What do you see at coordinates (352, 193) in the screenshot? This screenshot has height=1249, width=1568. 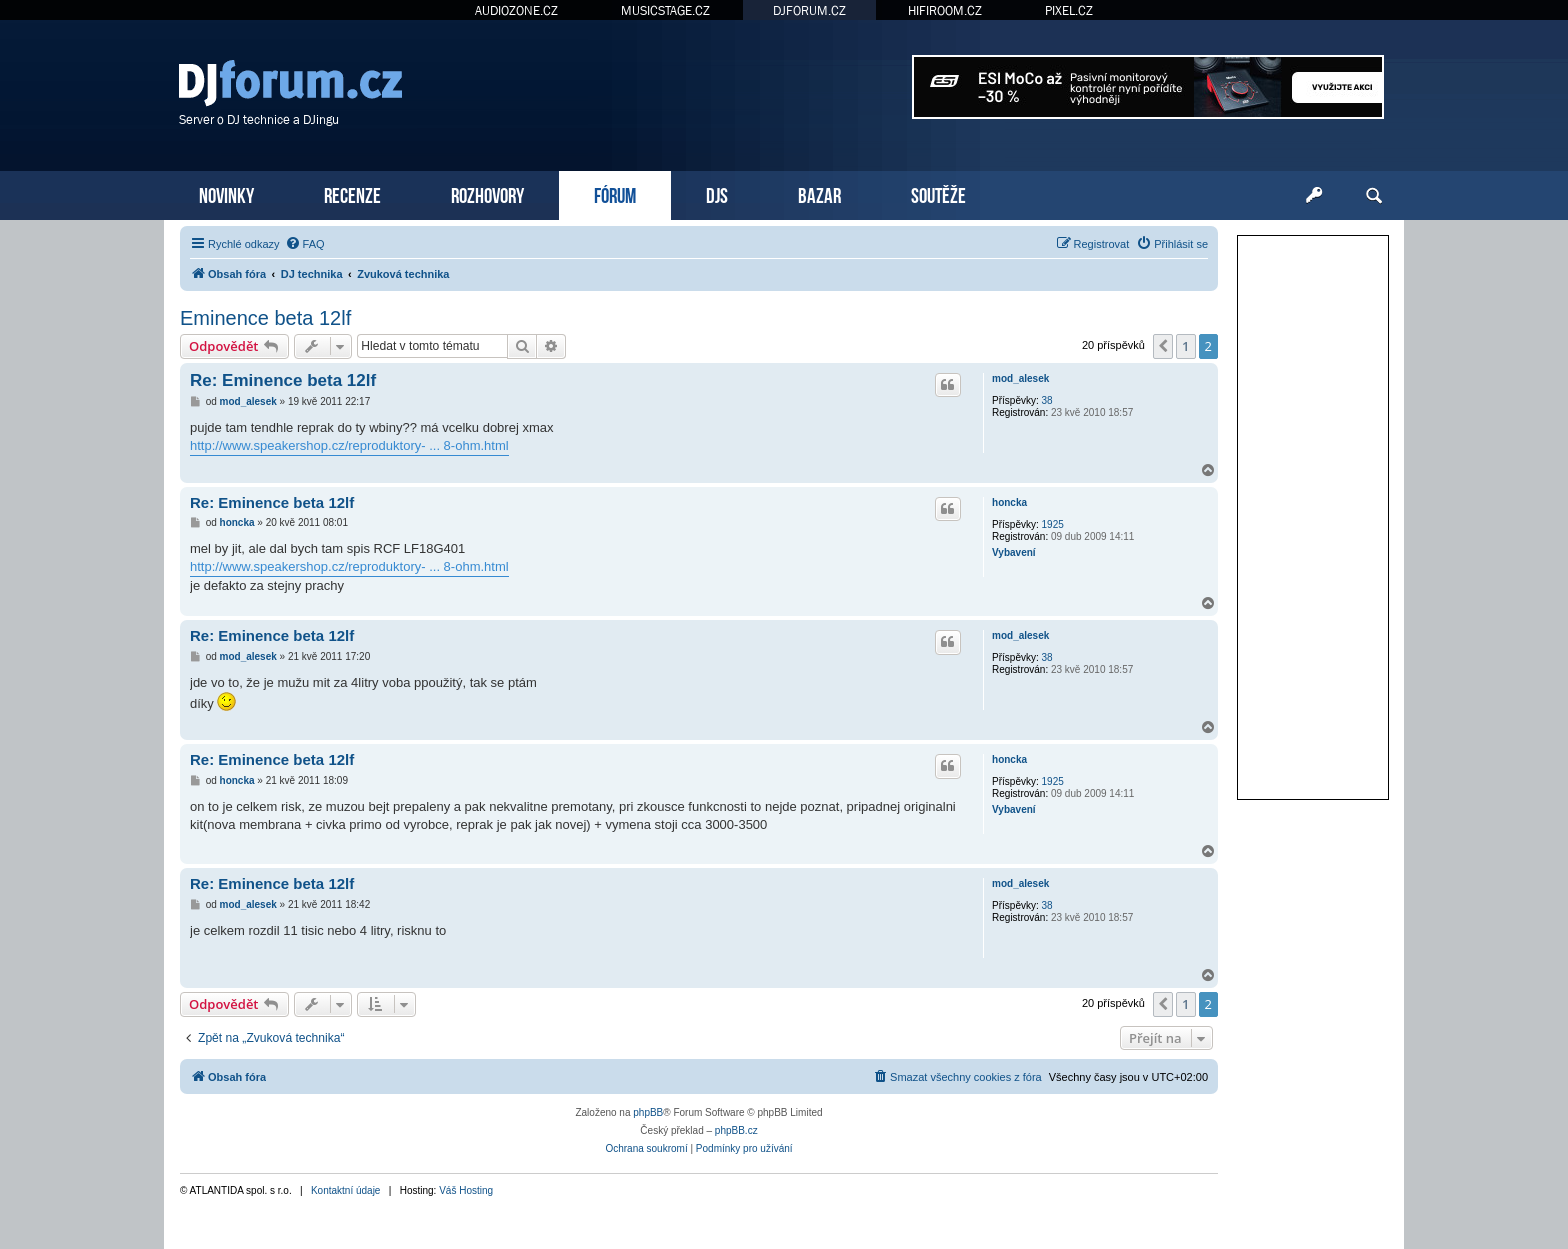 I see `RECENZE` at bounding box center [352, 193].